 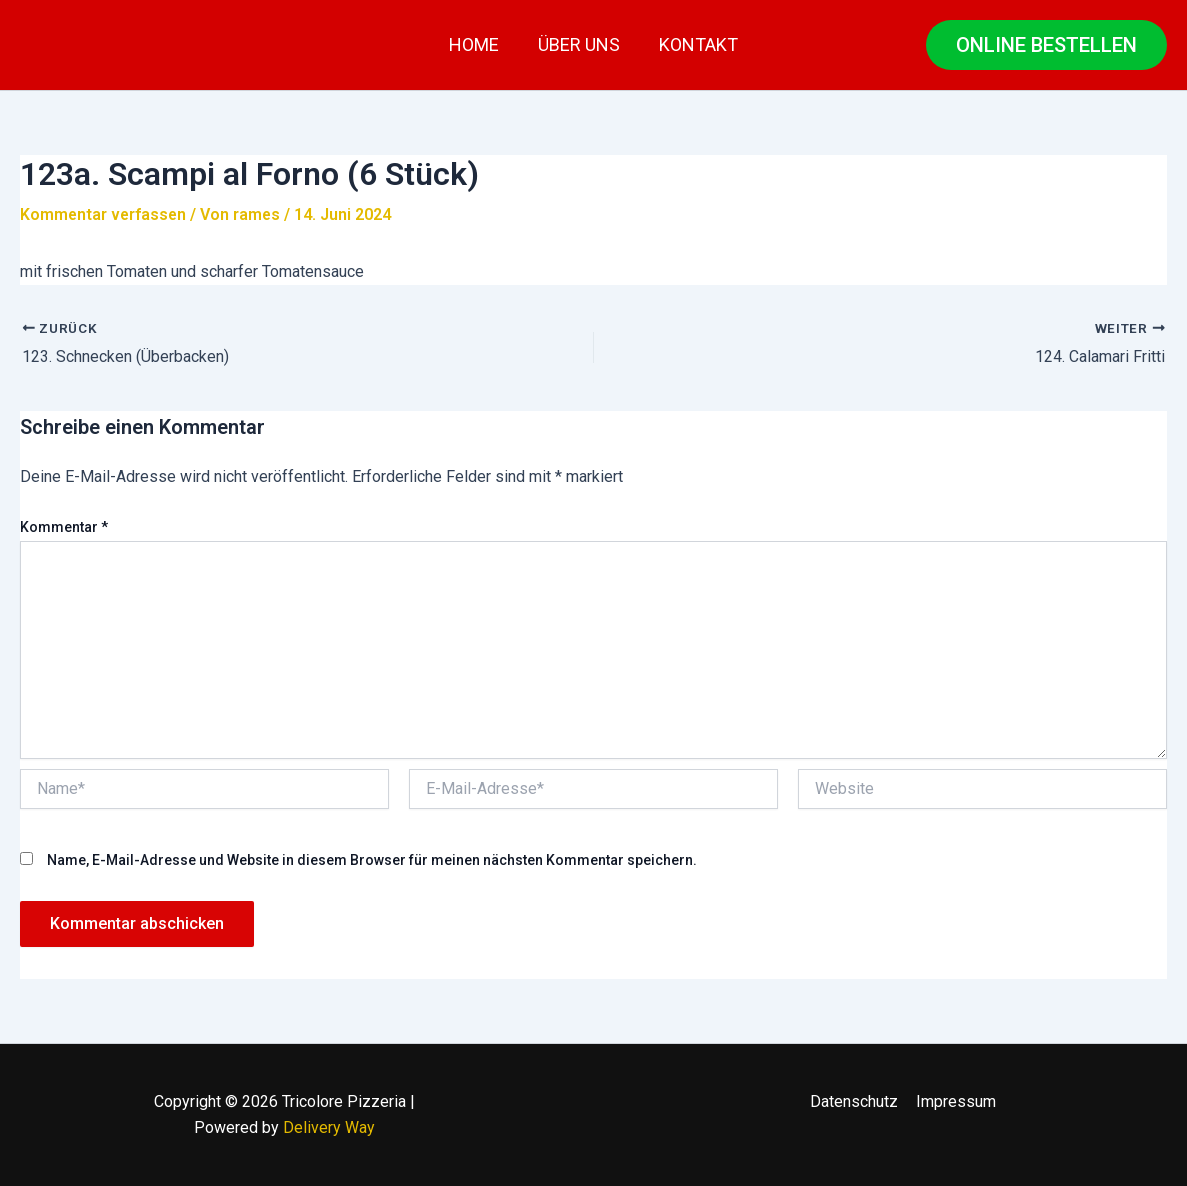 I want to click on Datenschutz, so click(x=855, y=1101).